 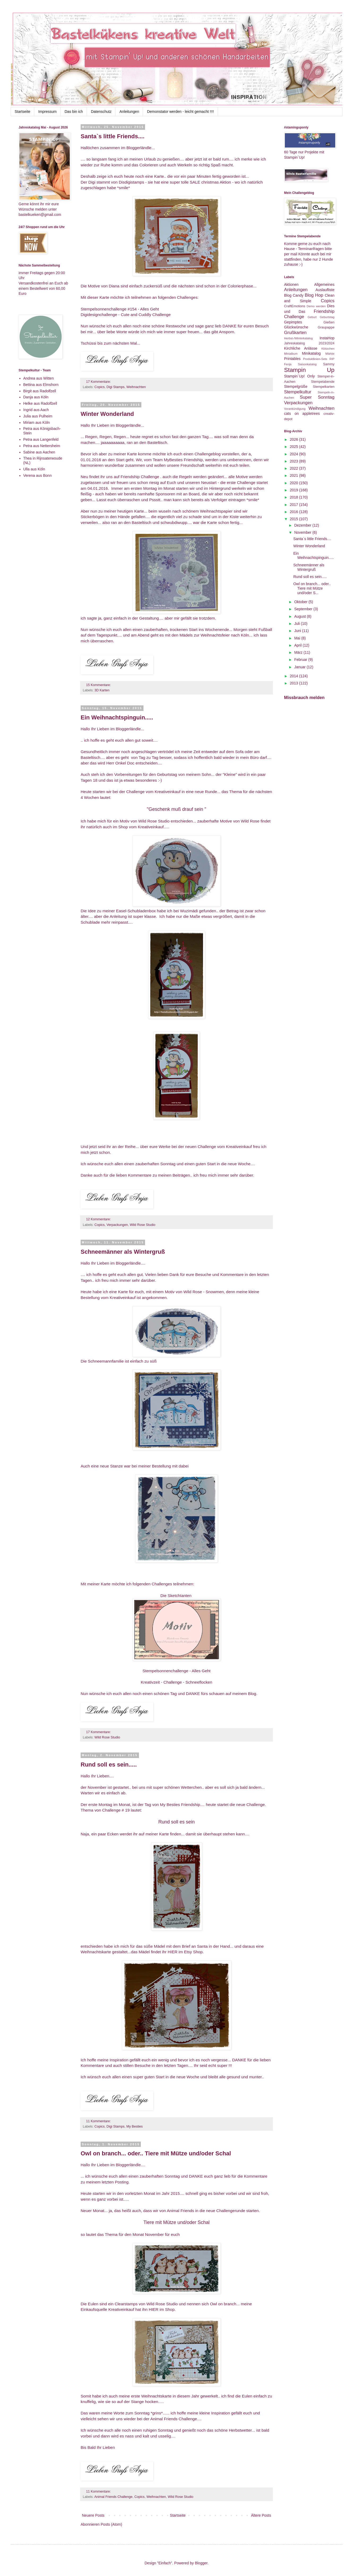 What do you see at coordinates (39, 452) in the screenshot?
I see `Sabine aus Aachen` at bounding box center [39, 452].